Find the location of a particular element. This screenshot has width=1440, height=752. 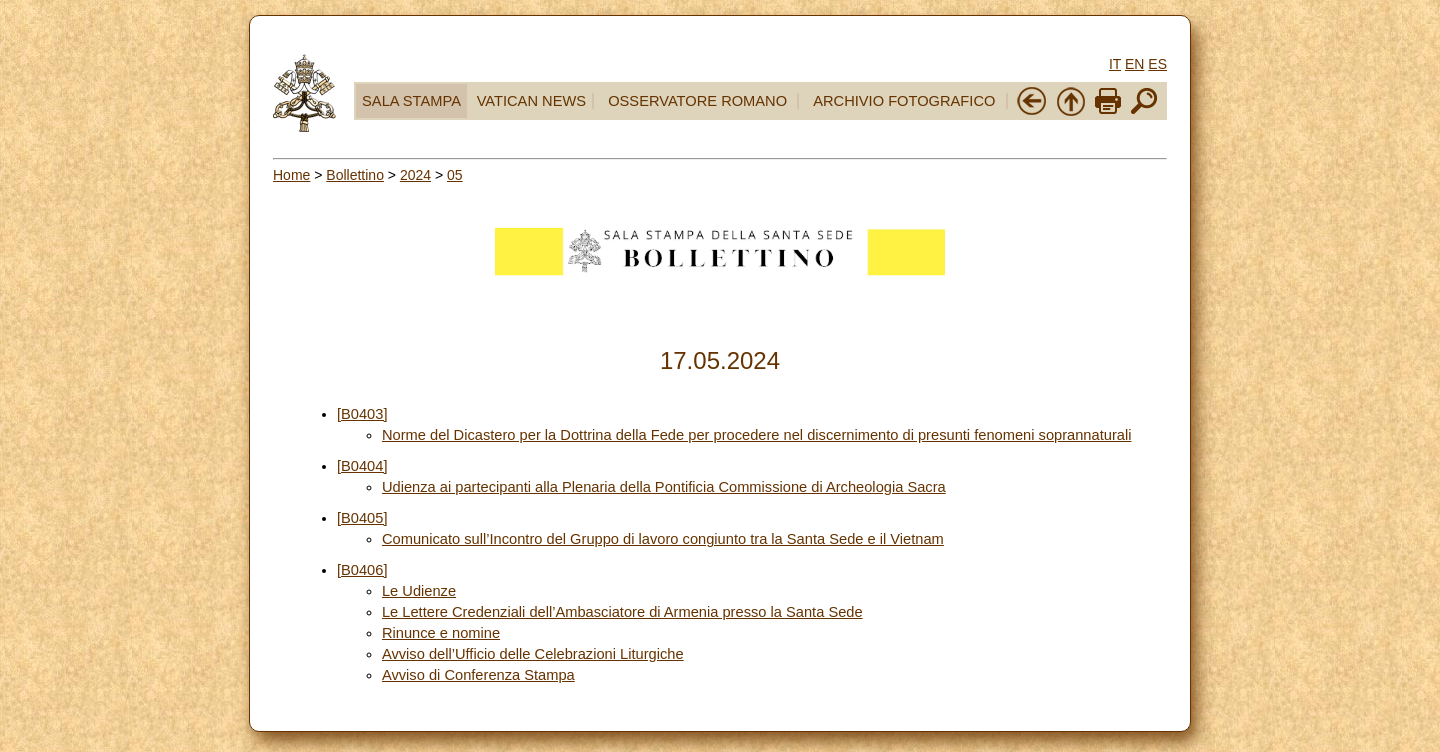

Le Lettere Credenziali dell’Ambasciatore di Armenia presso la Santa Sede is located at coordinates (622, 612).